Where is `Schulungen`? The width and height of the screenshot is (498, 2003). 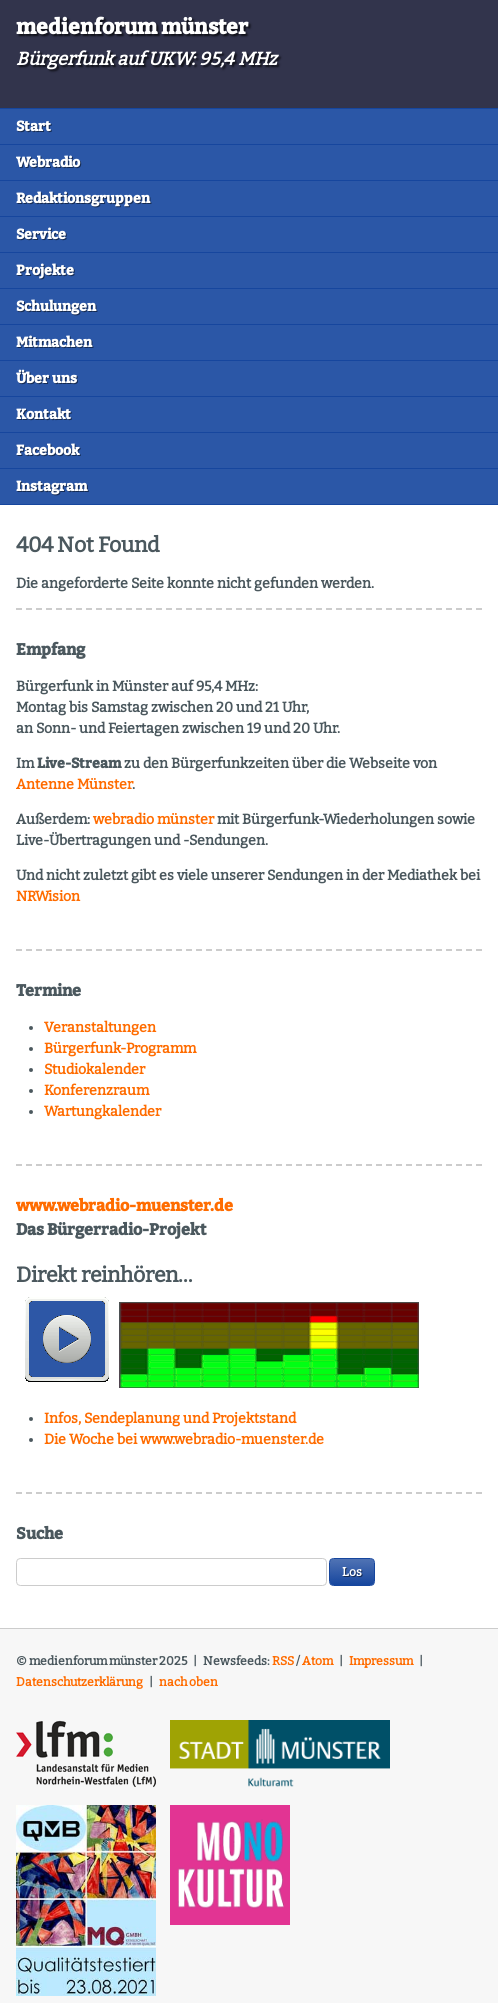 Schulungen is located at coordinates (56, 306).